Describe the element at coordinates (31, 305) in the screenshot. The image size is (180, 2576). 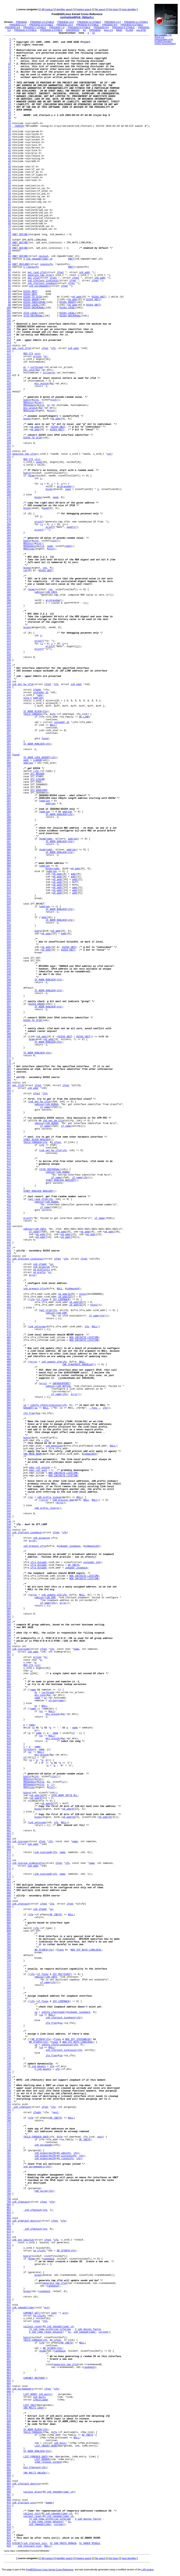
I see `EUI64_LOCAL` at that location.